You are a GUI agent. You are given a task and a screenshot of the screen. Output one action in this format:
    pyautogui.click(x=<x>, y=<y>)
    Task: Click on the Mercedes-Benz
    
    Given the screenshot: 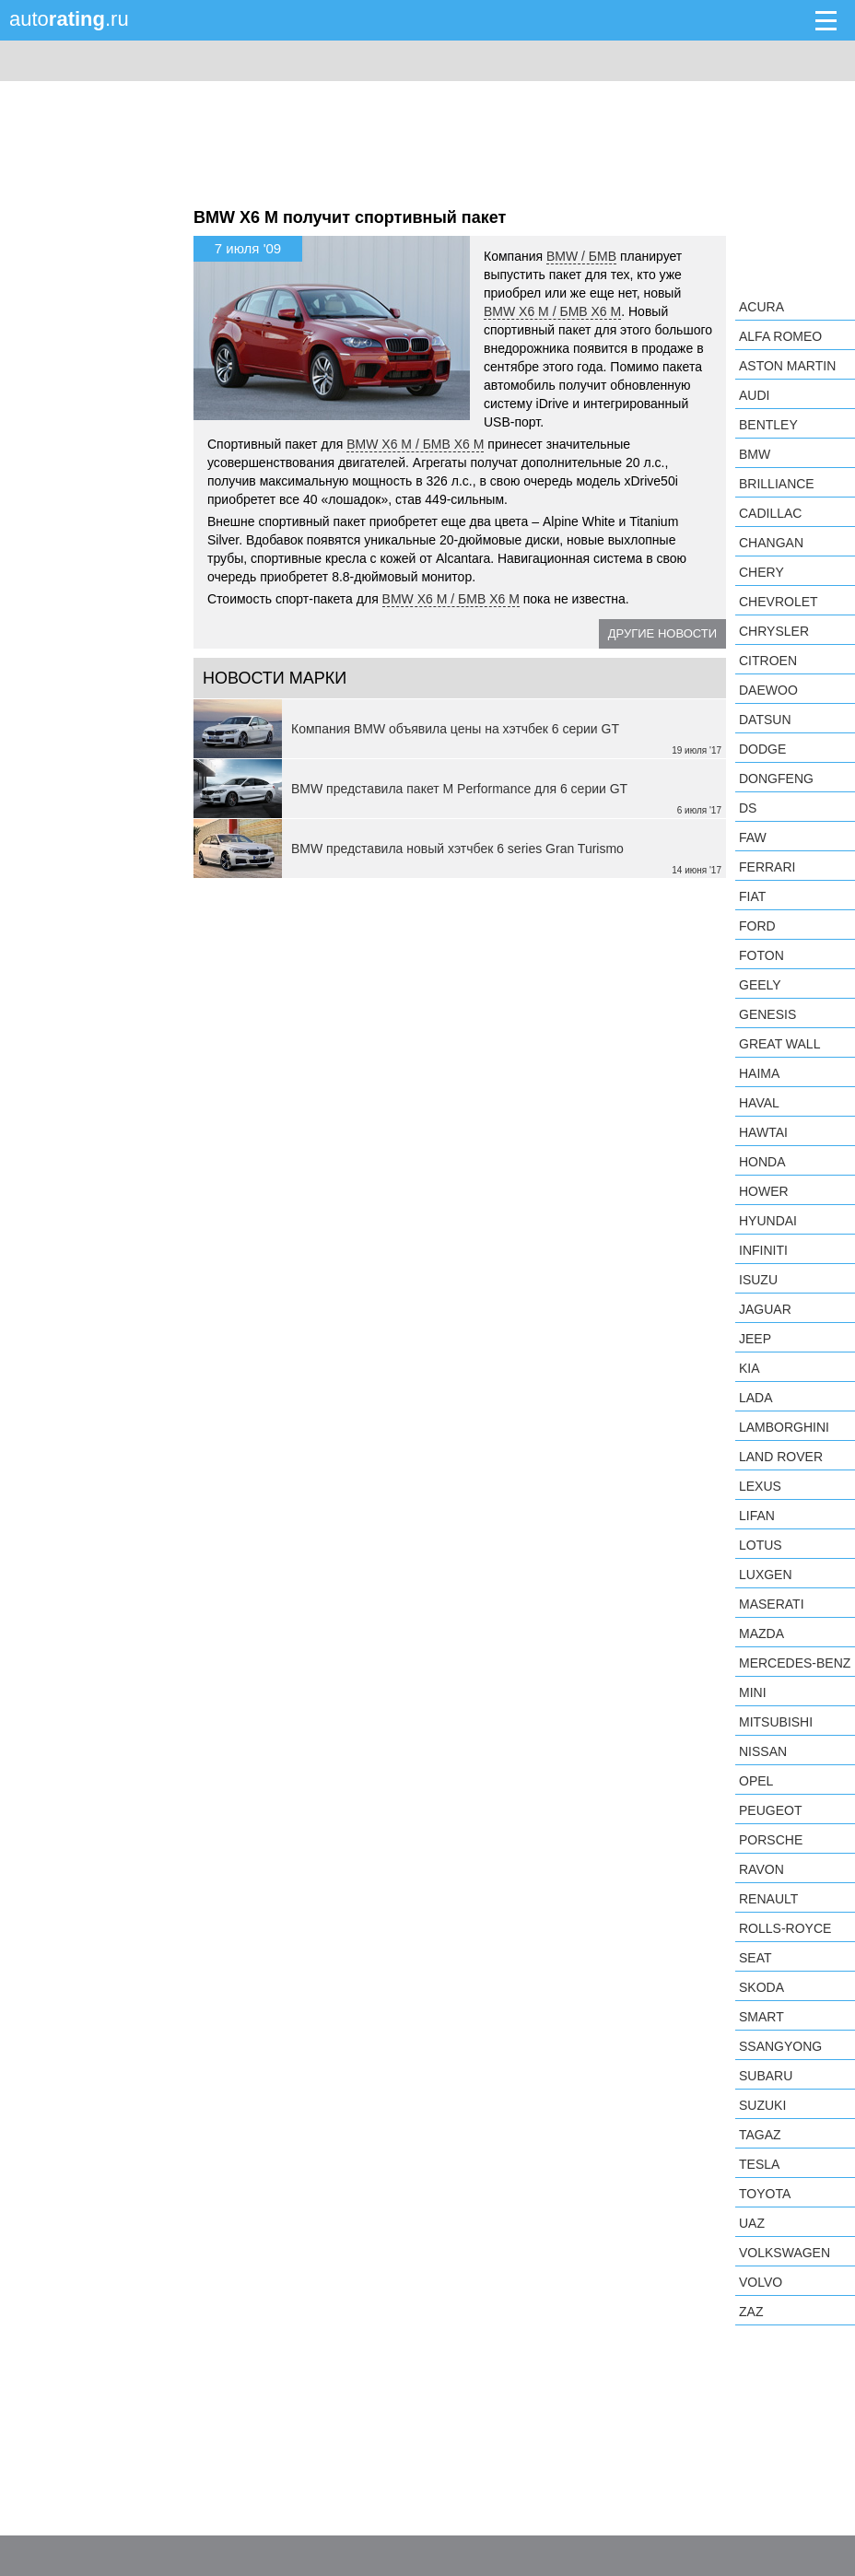 What is the action you would take?
    pyautogui.click(x=794, y=1663)
    